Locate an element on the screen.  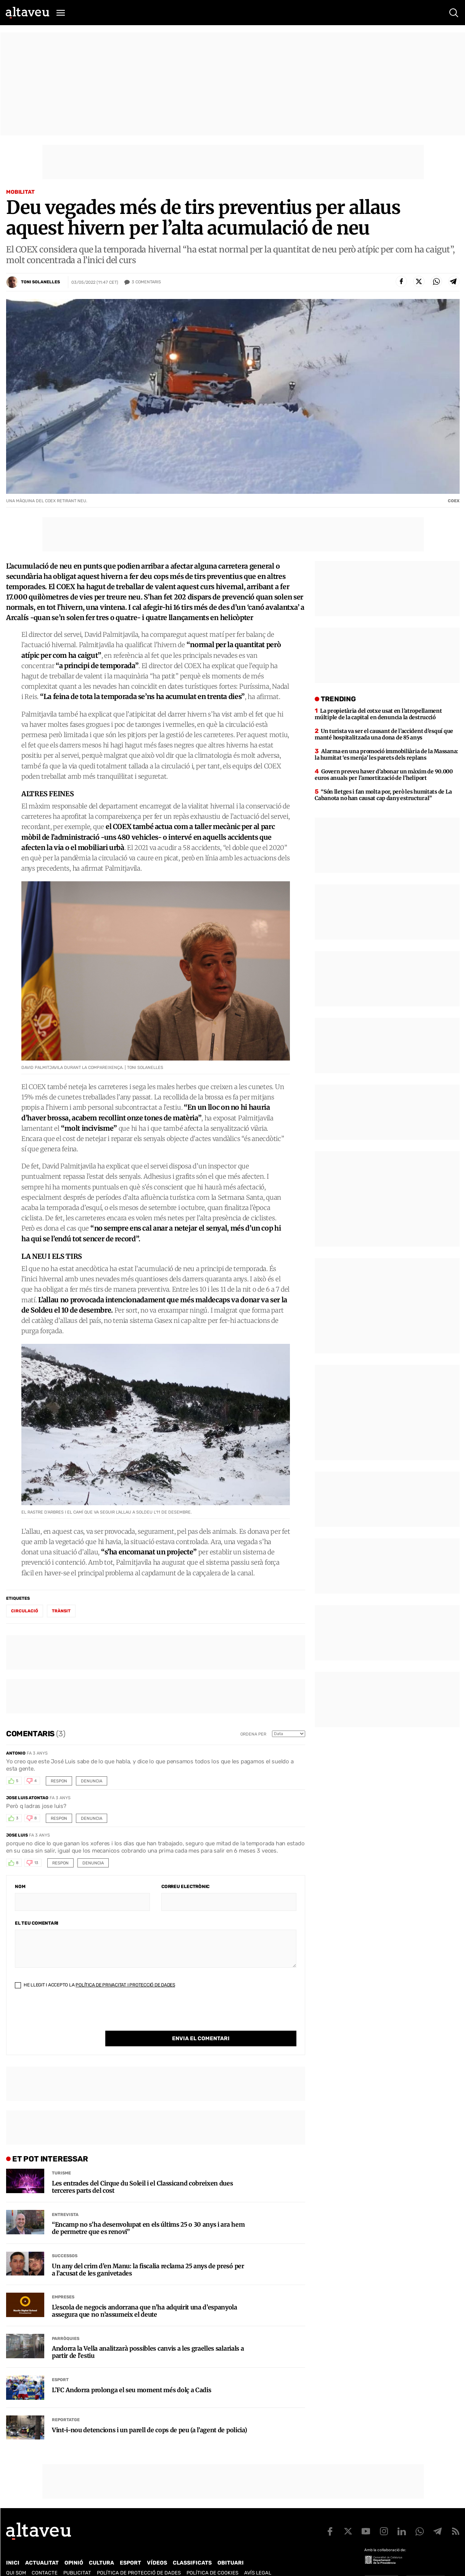
“Encamp no s’ha desenvolupat en els últims 25 o 30 anys i ara hem de permetre que es renovi” is located at coordinates (148, 2212).